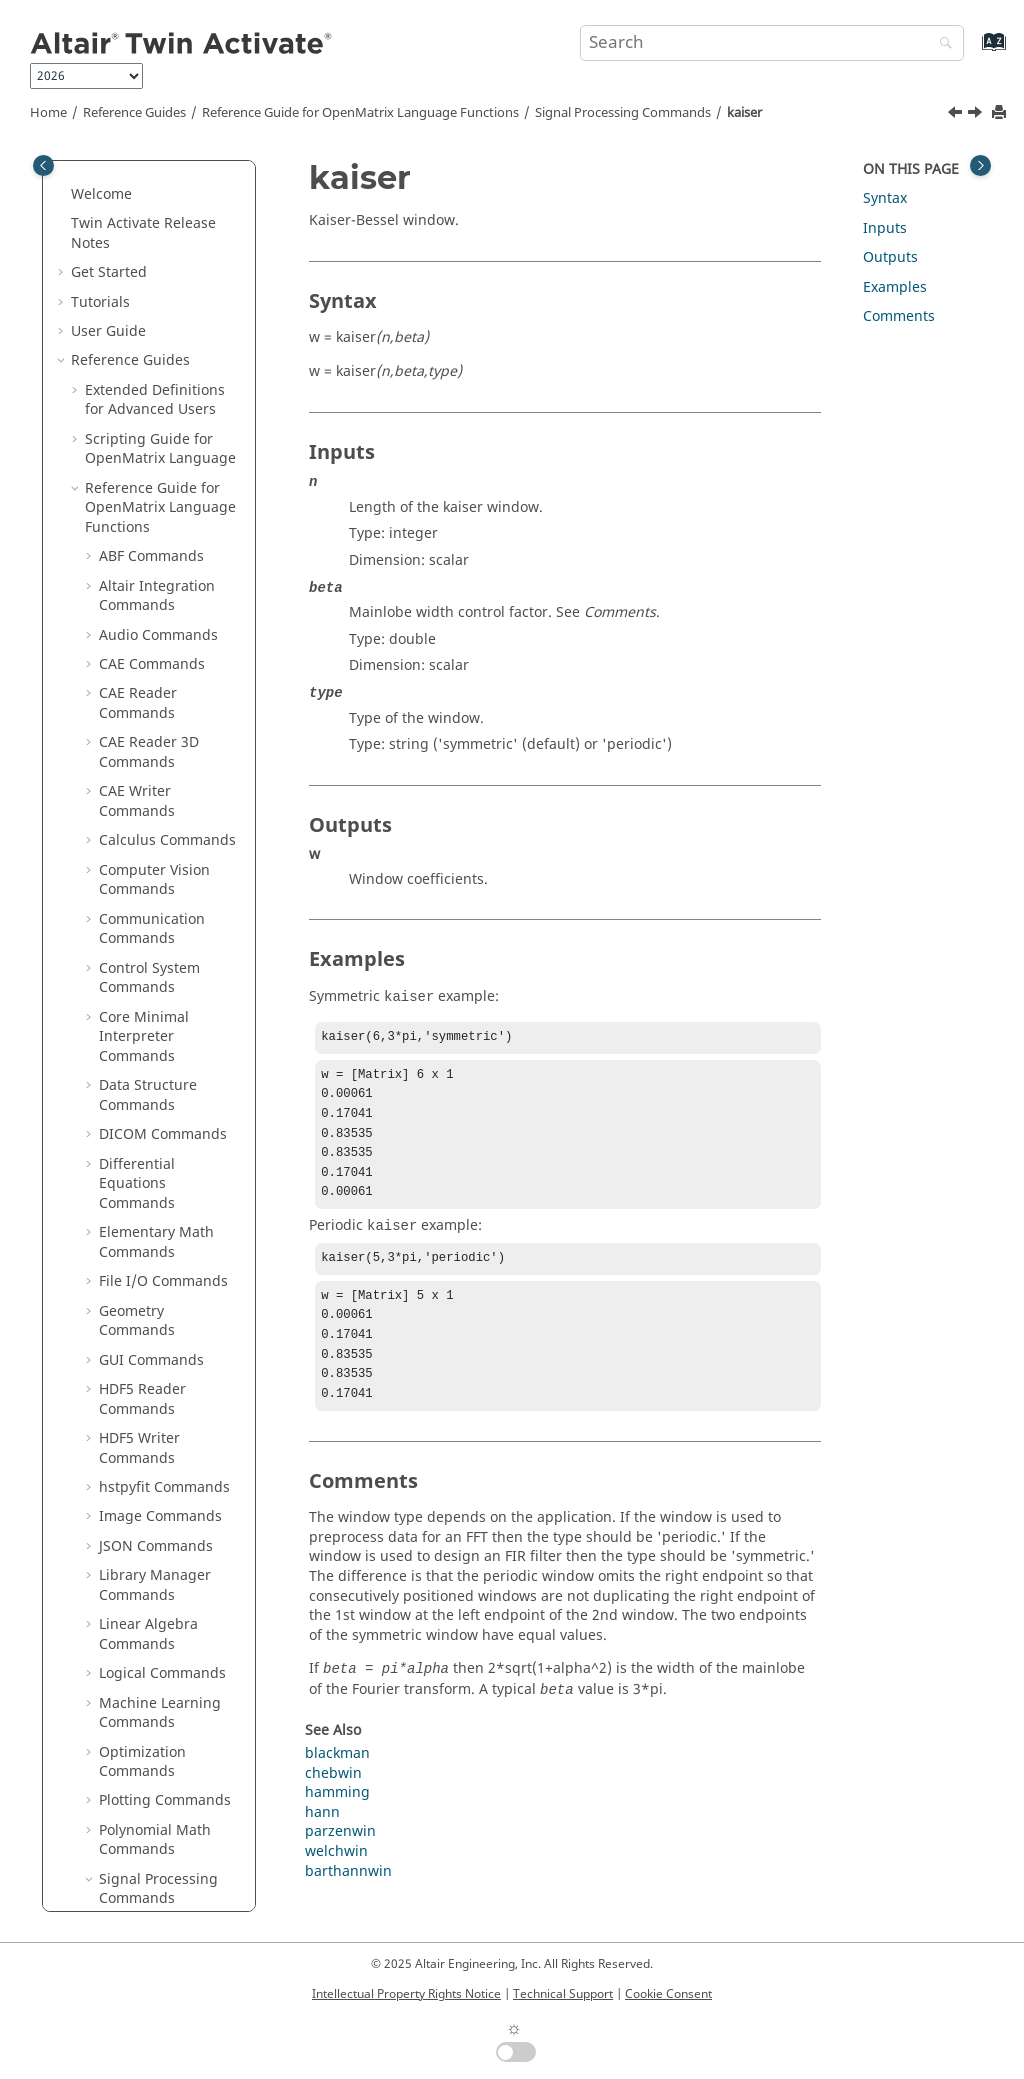  Describe the element at coordinates (137, 290) in the screenshot. I see `ifftshift` at that location.